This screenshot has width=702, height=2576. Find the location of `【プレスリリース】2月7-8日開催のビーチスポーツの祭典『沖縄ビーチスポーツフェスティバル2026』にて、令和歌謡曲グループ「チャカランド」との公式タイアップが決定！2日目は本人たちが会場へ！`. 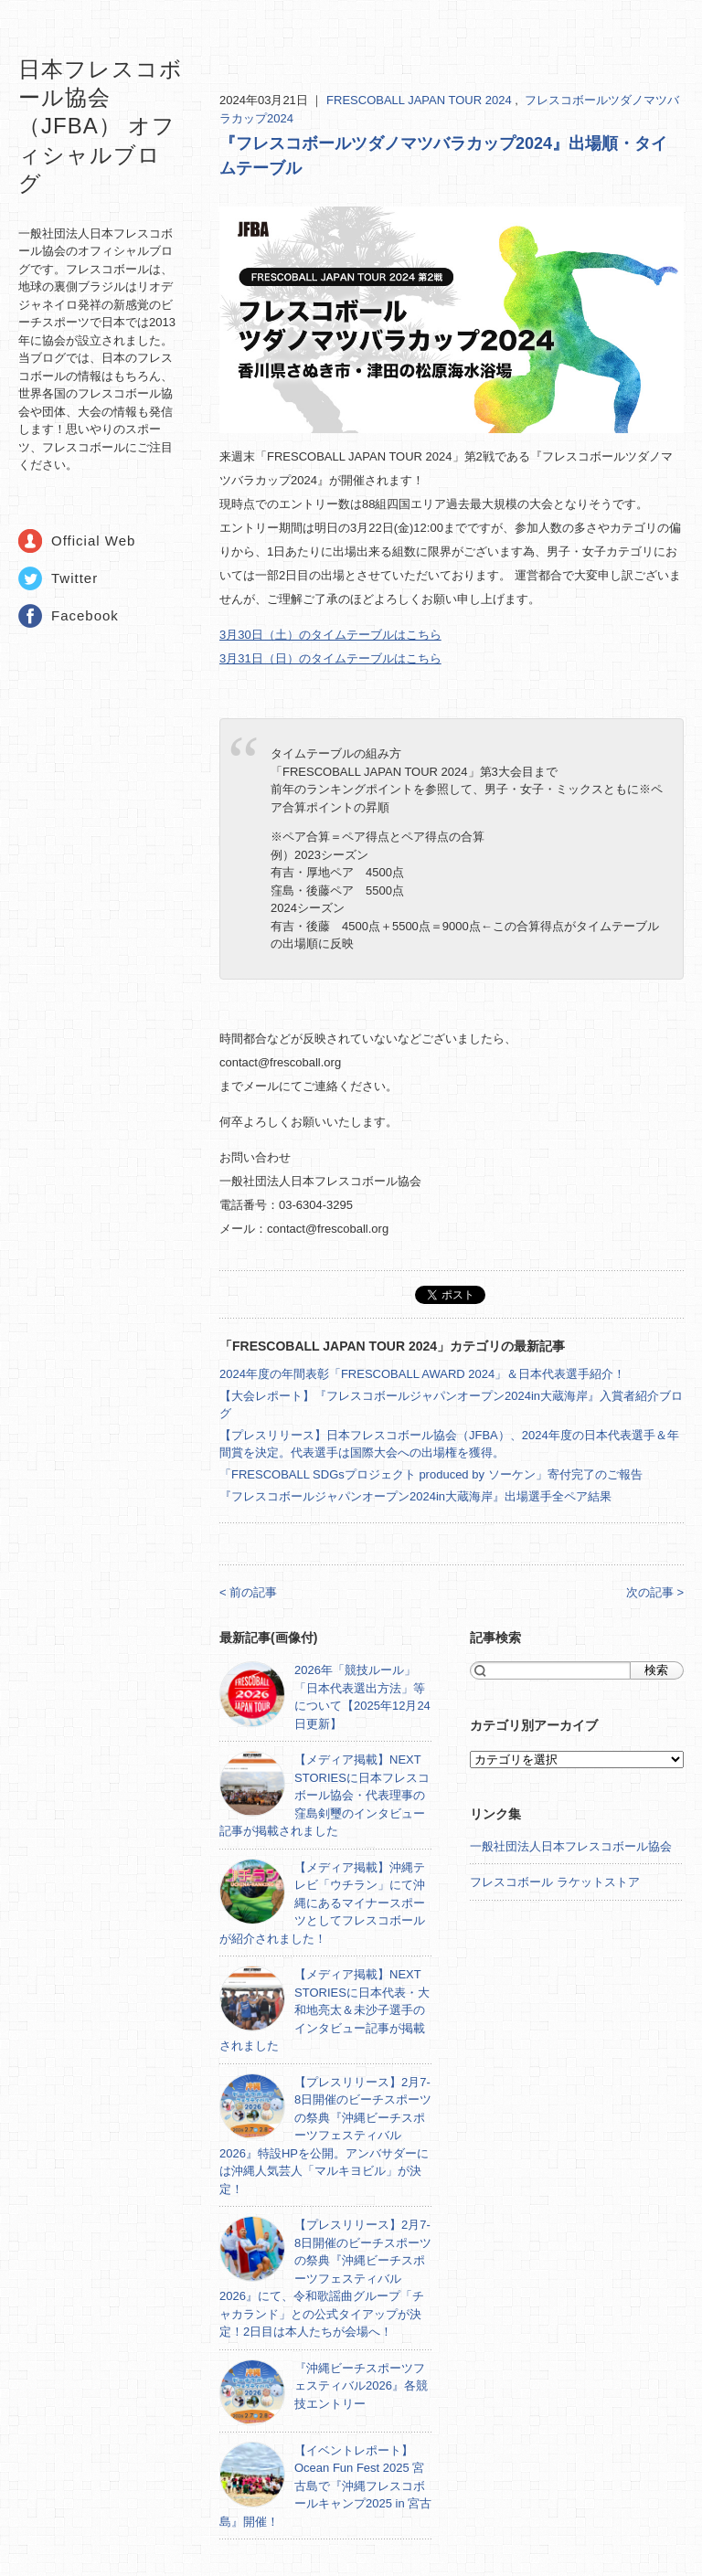

【プレスリリース】2月7-8日開催のビーチスポーツの祭典『沖縄ビーチスポーツフェスティバル2026』にて、令和歌謡曲グループ「チャカランド」との公式タイアップが決定！2日目は本人たちが会場へ！ is located at coordinates (325, 2278).